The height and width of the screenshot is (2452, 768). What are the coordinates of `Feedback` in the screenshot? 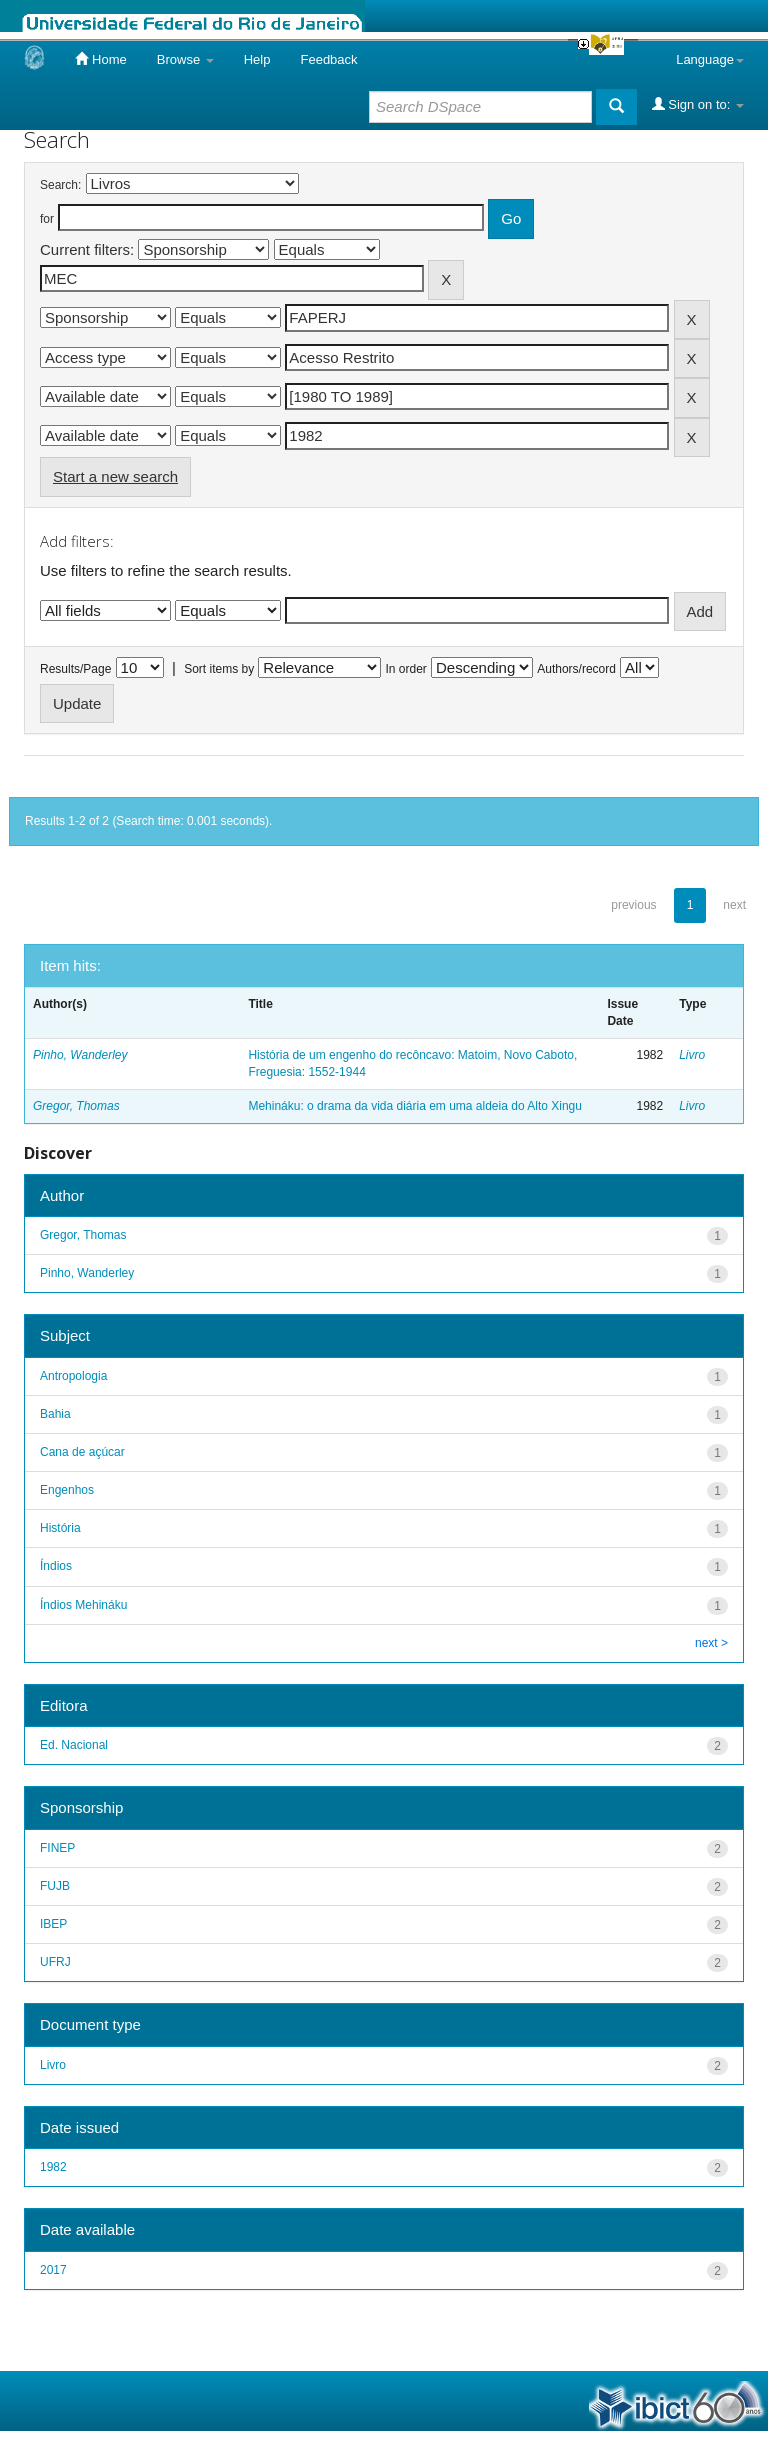 It's located at (328, 59).